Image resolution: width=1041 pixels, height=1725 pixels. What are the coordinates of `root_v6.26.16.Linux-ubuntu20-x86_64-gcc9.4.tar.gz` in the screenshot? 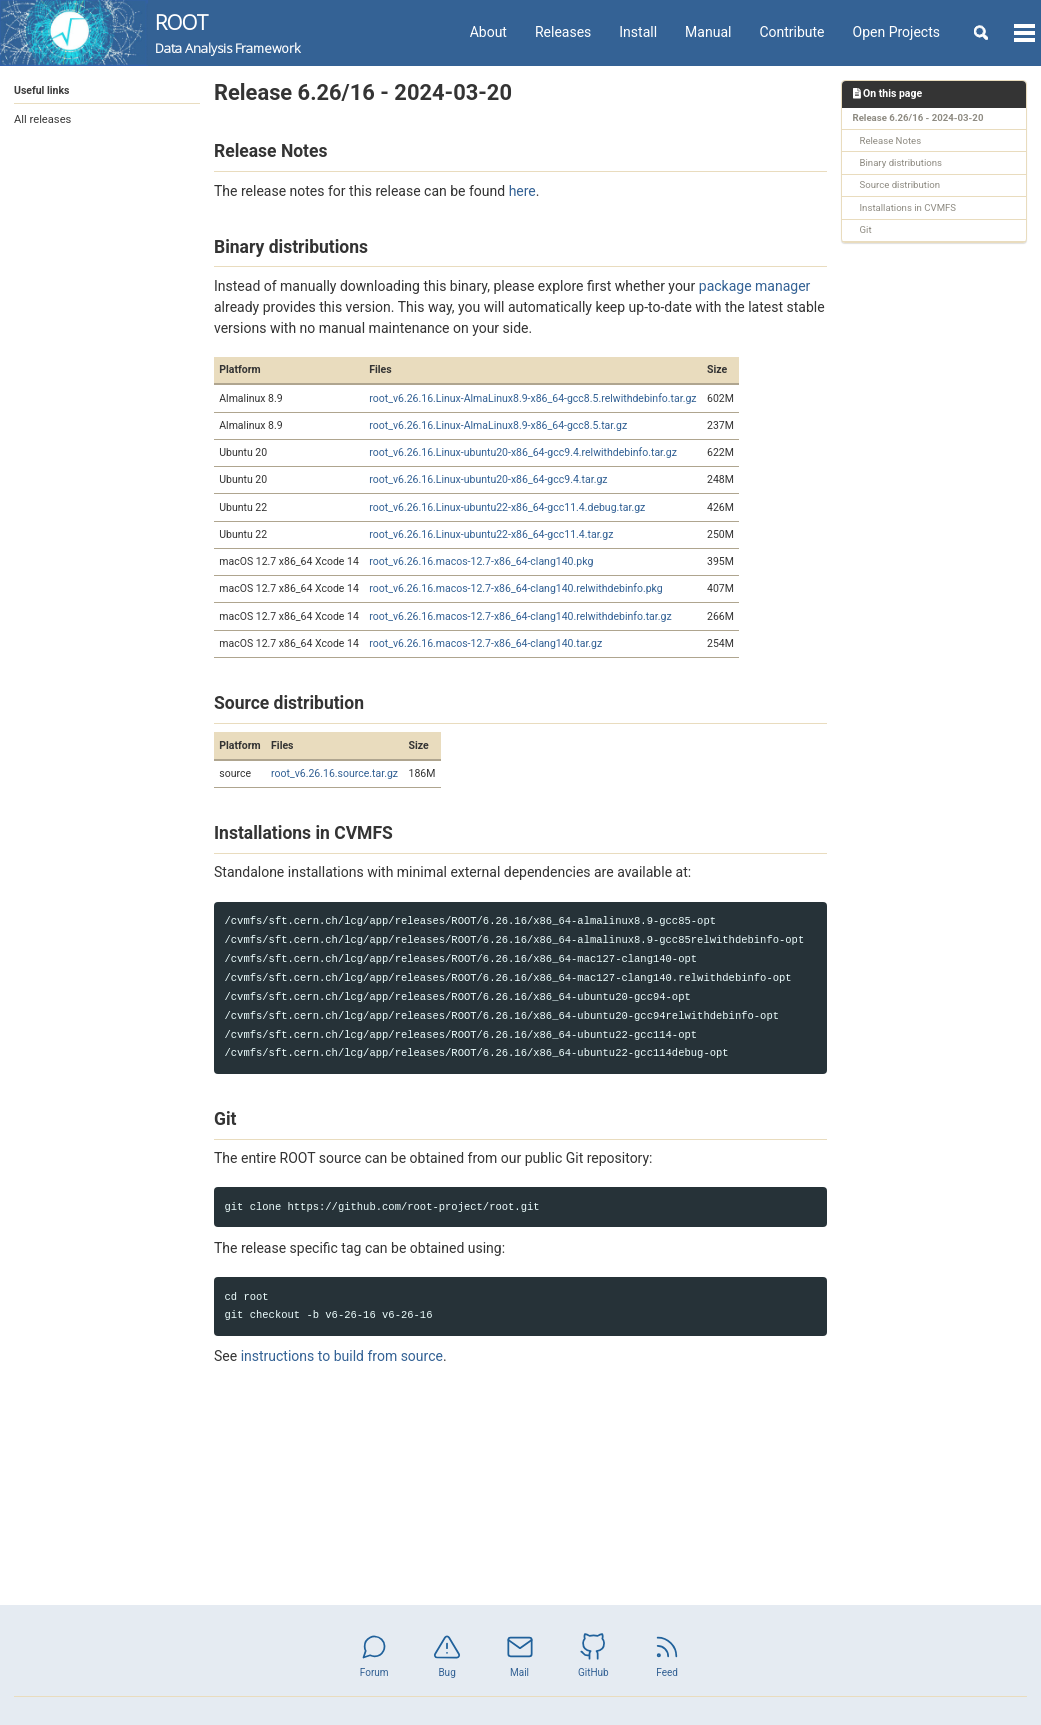 It's located at (488, 479).